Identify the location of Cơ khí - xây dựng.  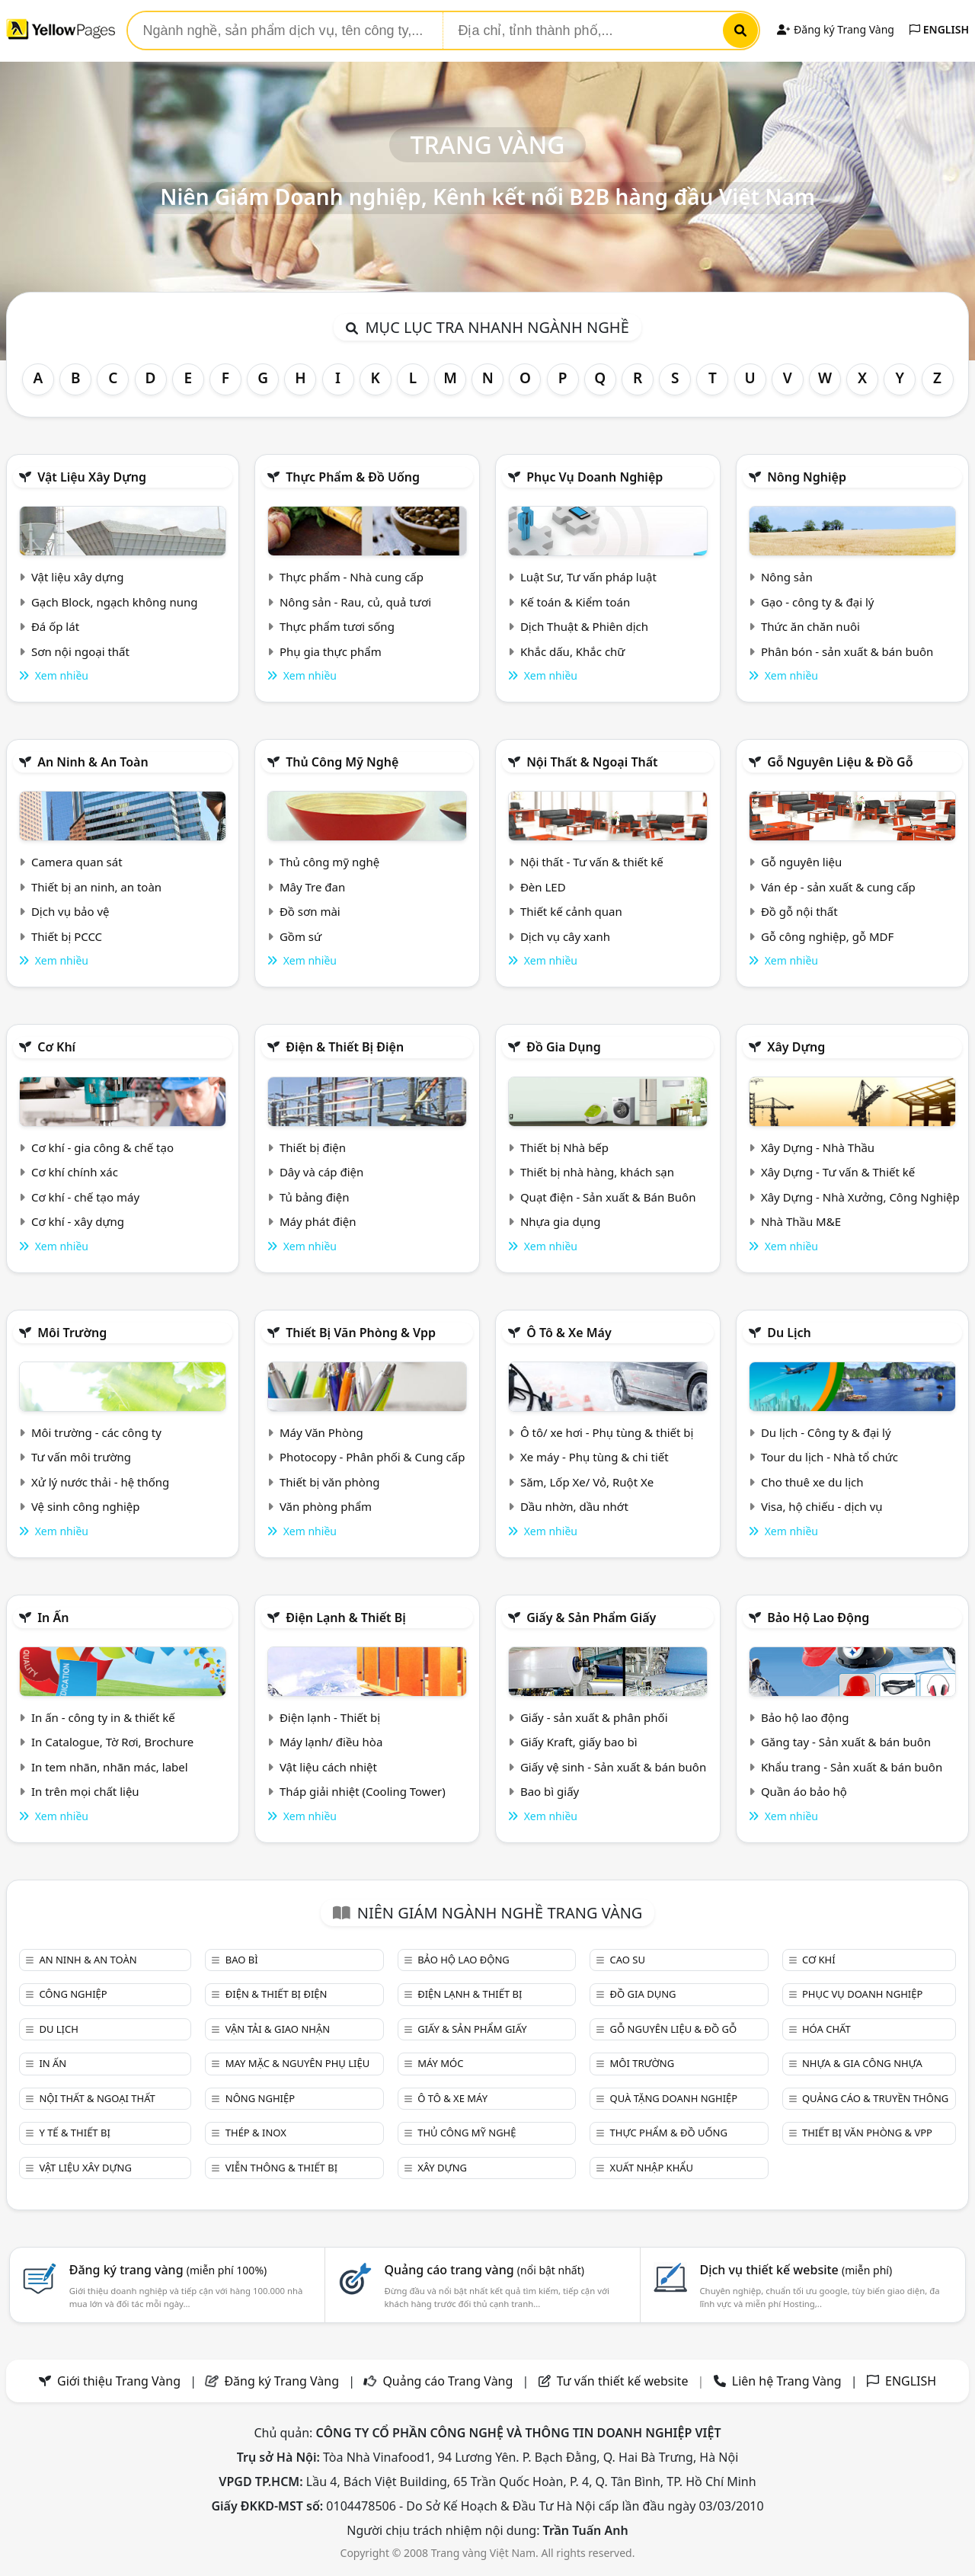
(77, 1221).